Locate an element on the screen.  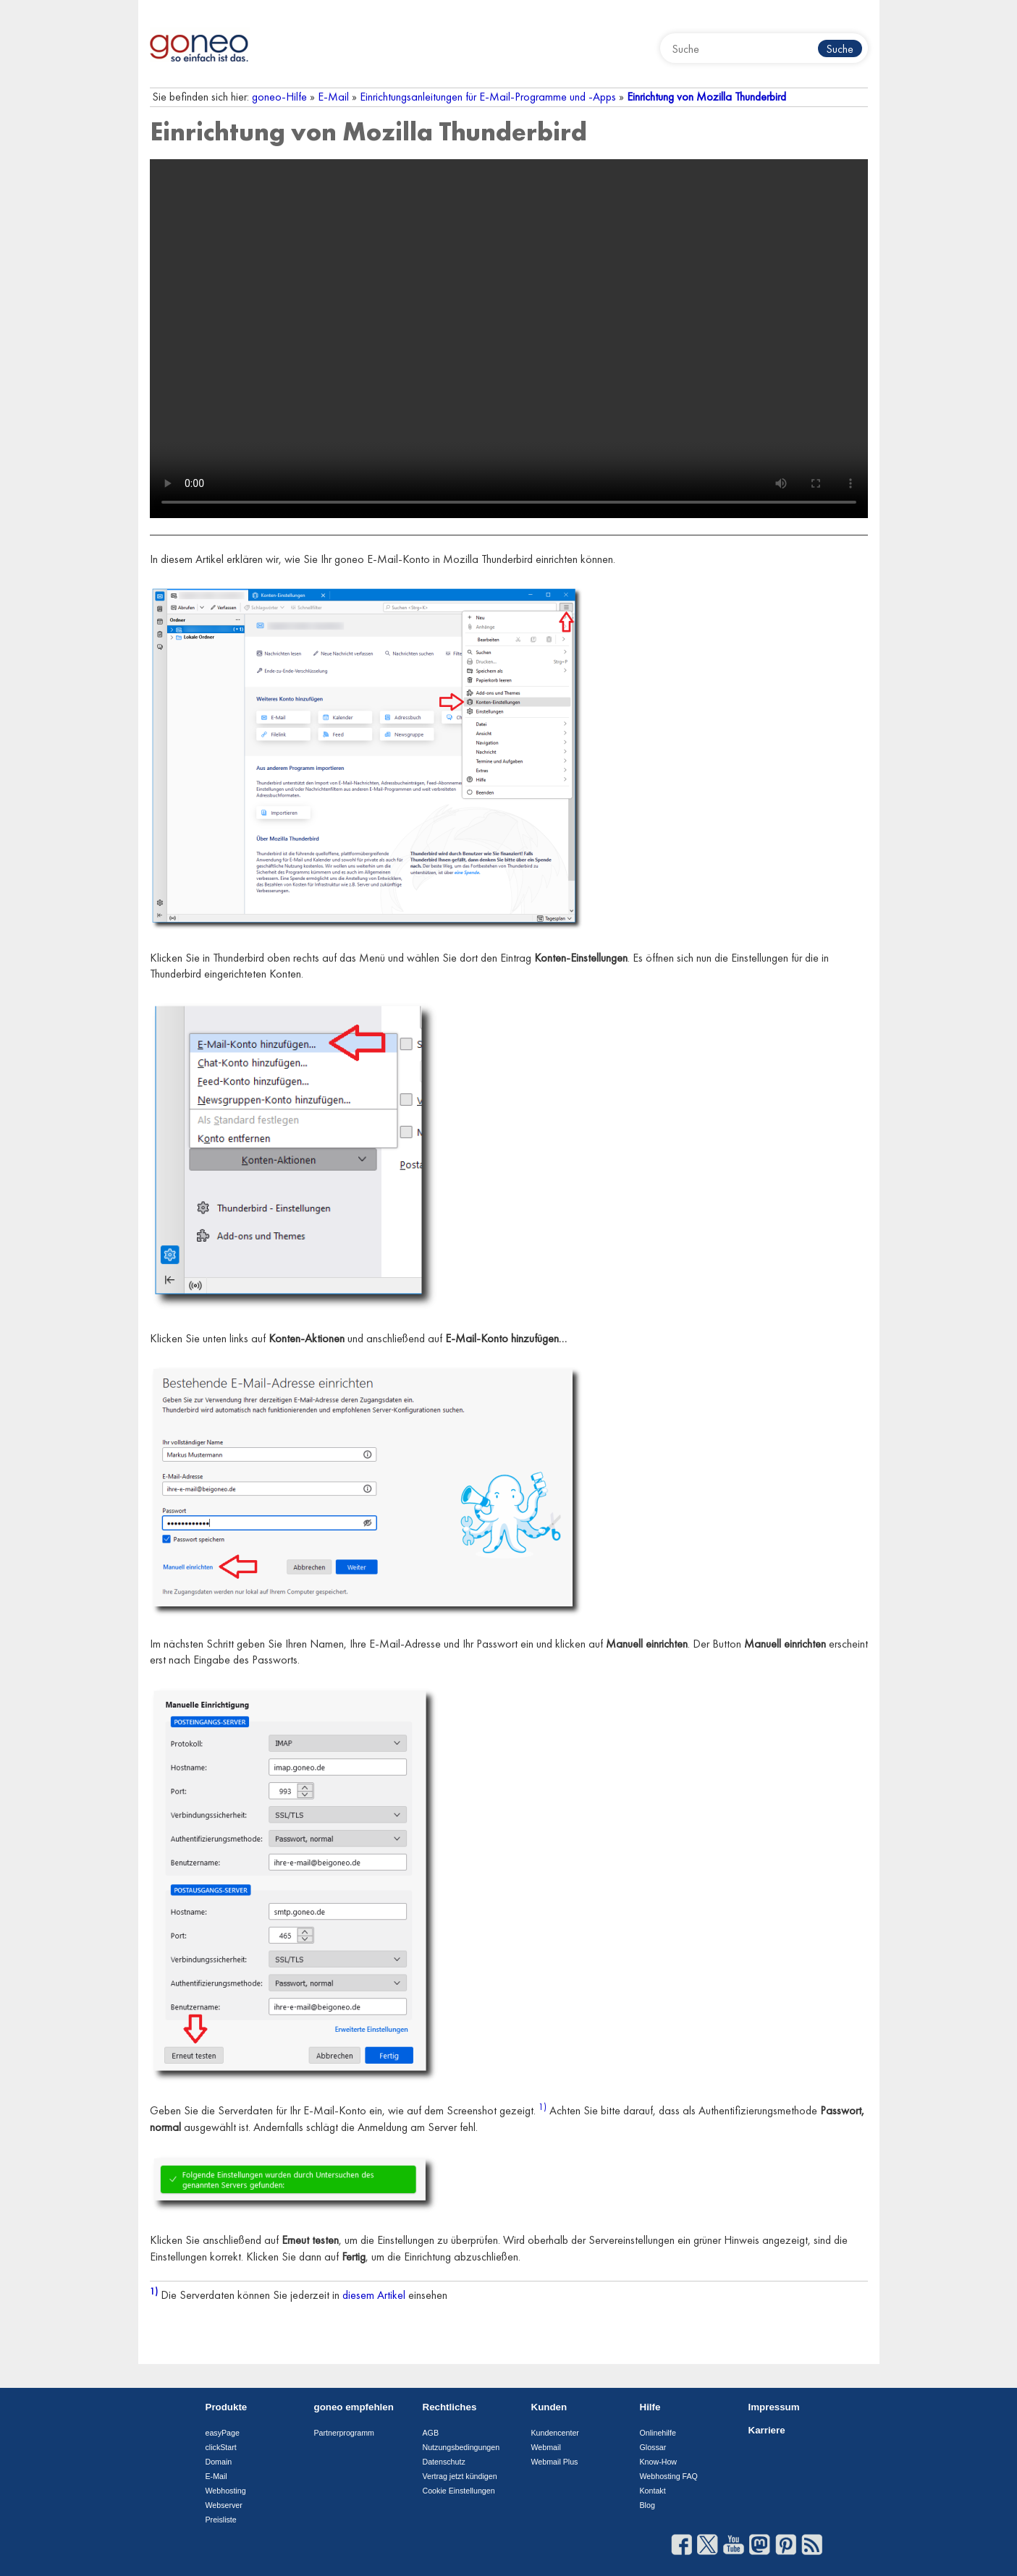
AGB is located at coordinates (431, 2432).